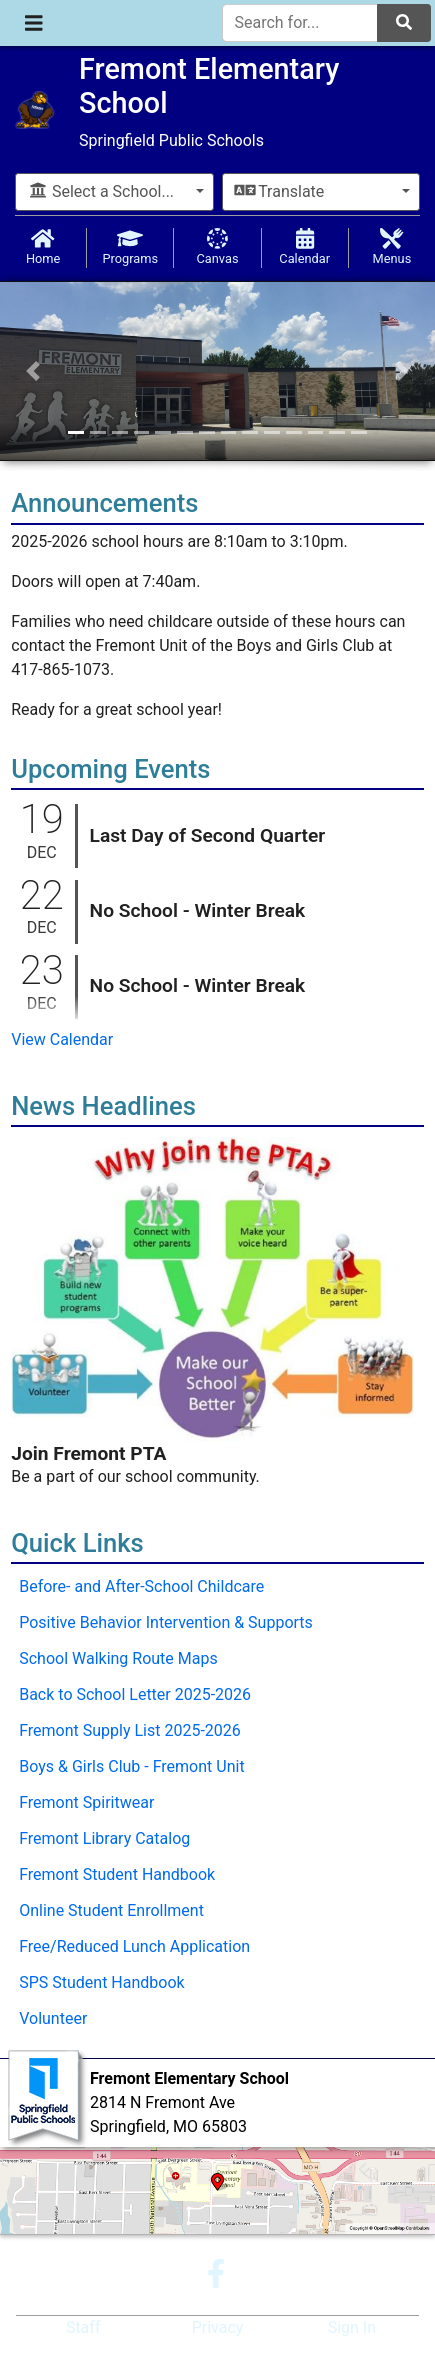  I want to click on Fremont Spiritwear, so click(86, 1802).